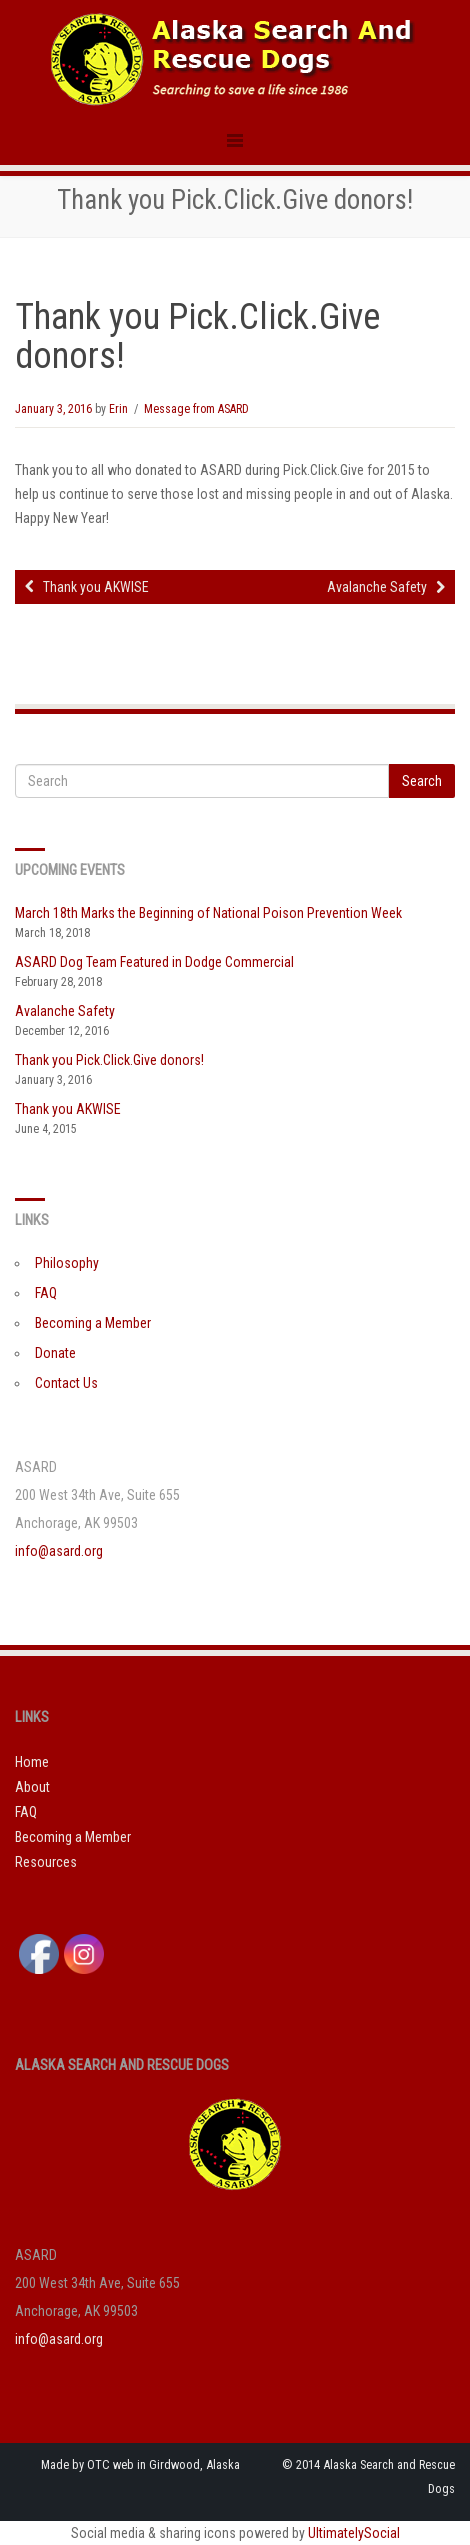 This screenshot has height=2545, width=470. I want to click on Contact Us, so click(66, 1383).